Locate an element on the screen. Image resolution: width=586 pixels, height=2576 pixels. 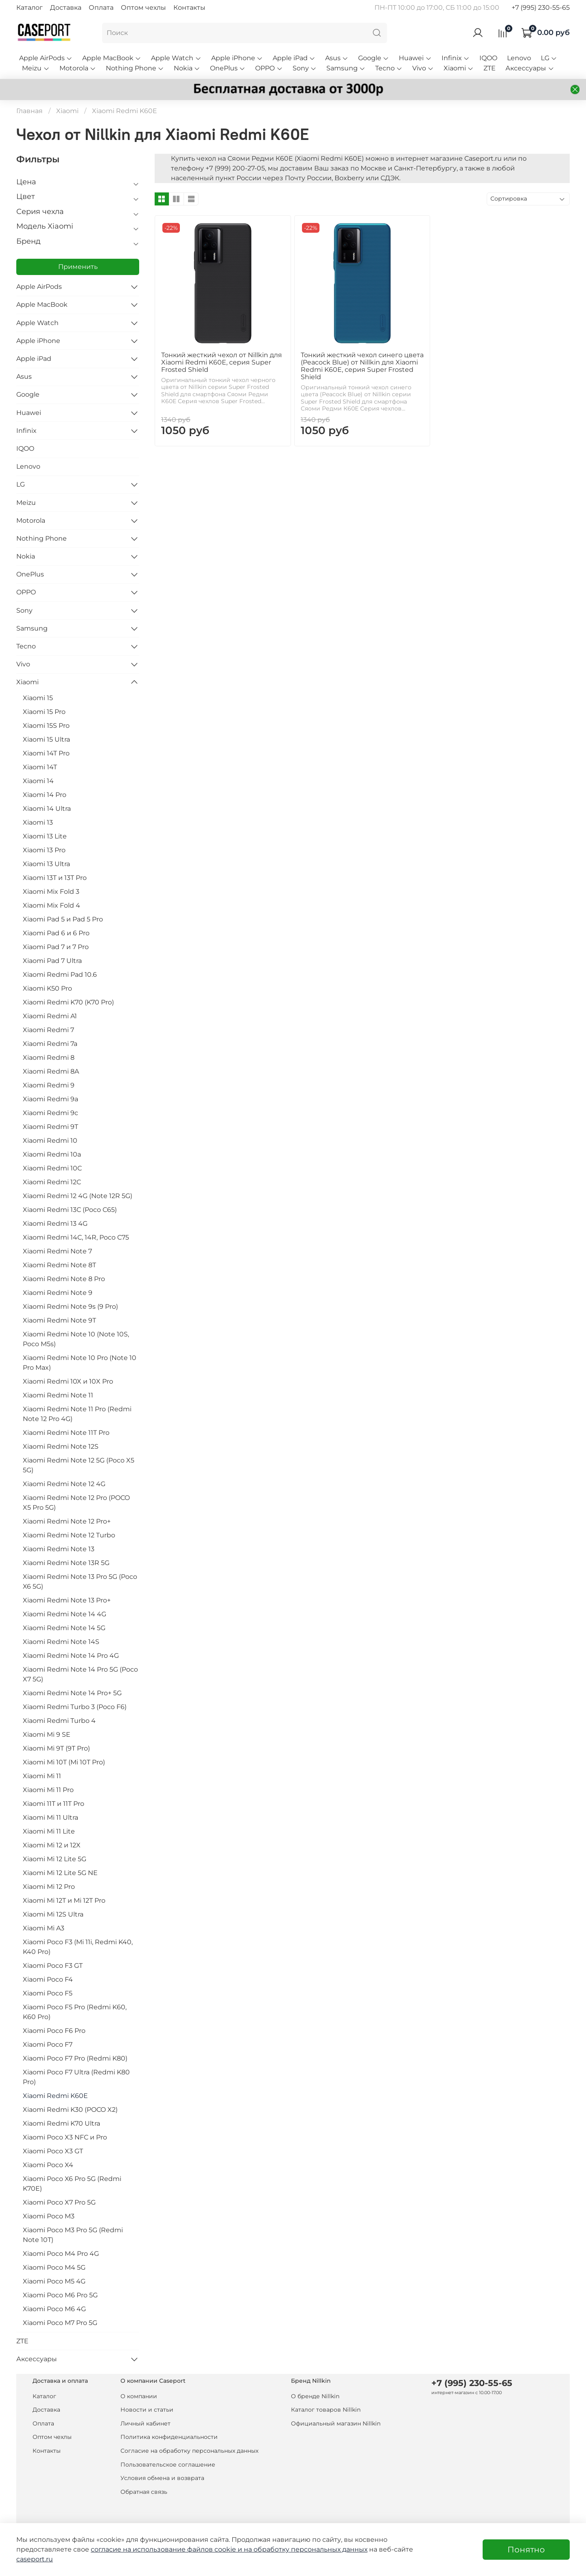
Официальный магазин Nillkin is located at coordinates (335, 2423).